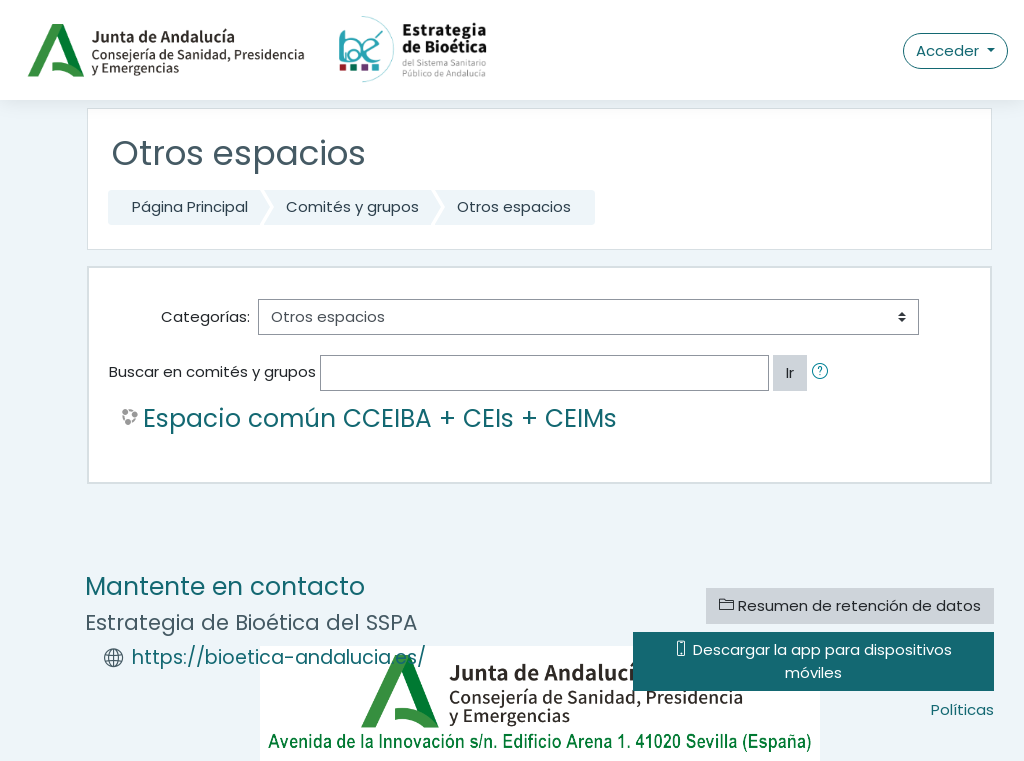 The width and height of the screenshot is (1024, 761). Describe the element at coordinates (813, 660) in the screenshot. I see `Descargar la app para dispositivos móviles` at that location.